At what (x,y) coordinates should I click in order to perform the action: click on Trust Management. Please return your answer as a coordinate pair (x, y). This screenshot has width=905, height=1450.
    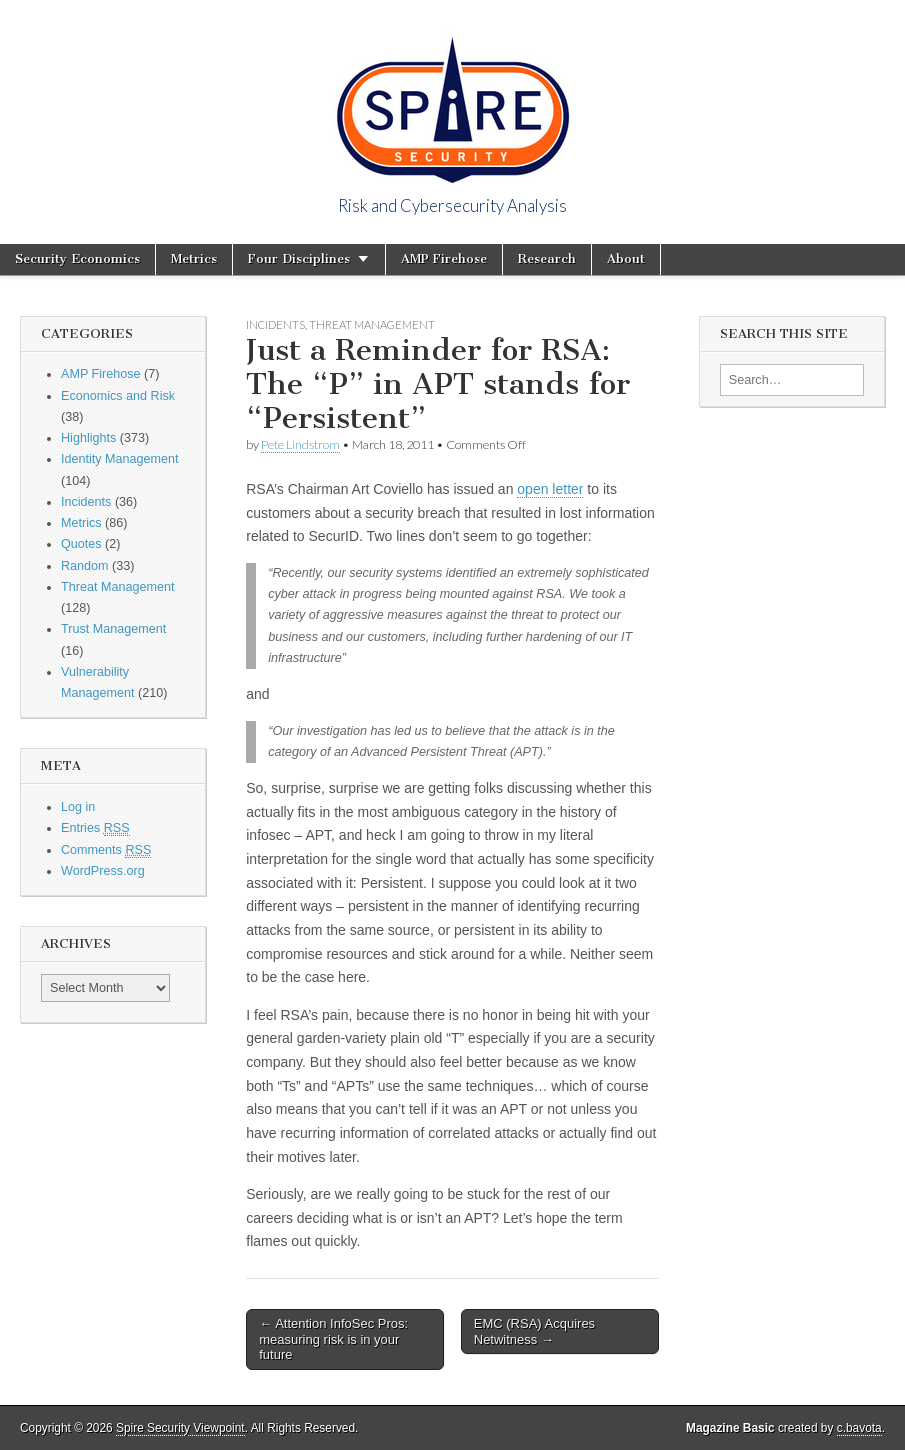
    Looking at the image, I should click on (113, 629).